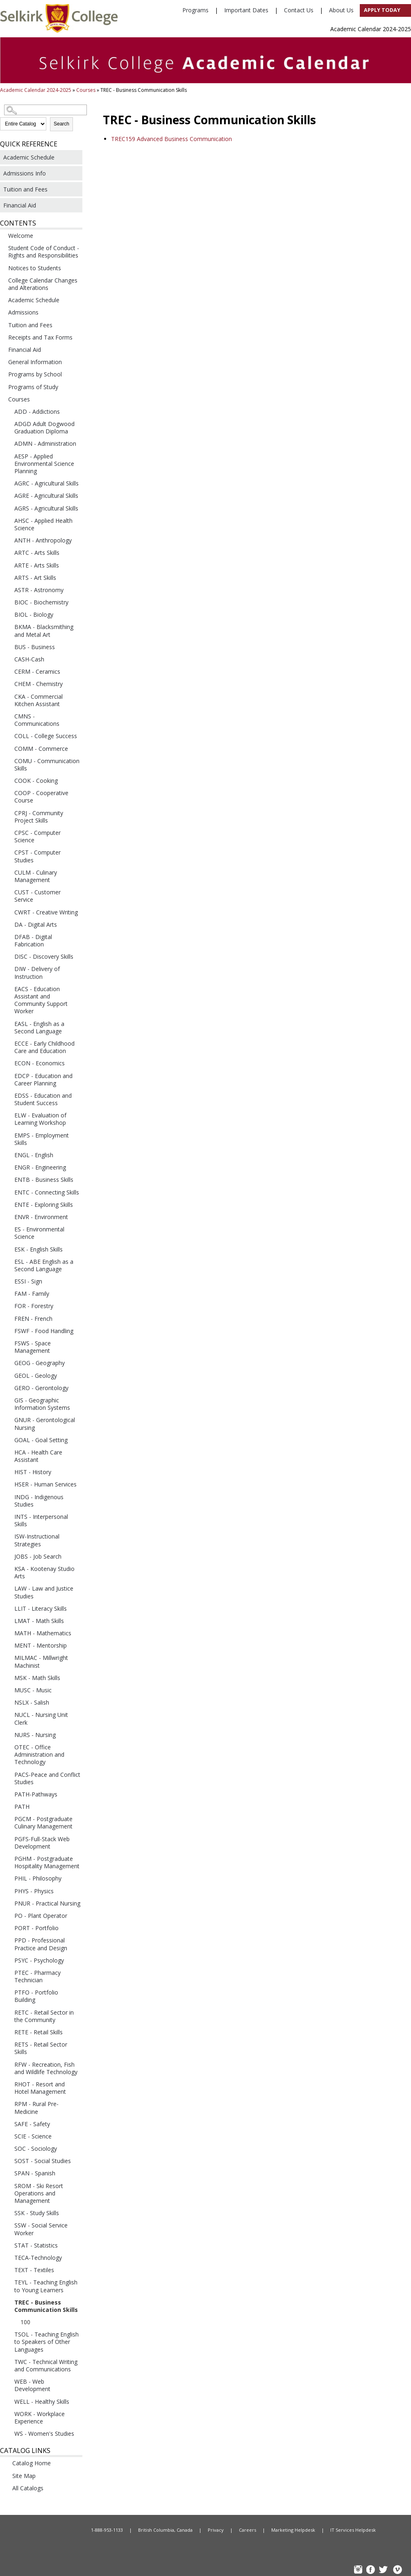 The image size is (411, 2576). What do you see at coordinates (39, 1960) in the screenshot?
I see `PSYC - Psychology` at bounding box center [39, 1960].